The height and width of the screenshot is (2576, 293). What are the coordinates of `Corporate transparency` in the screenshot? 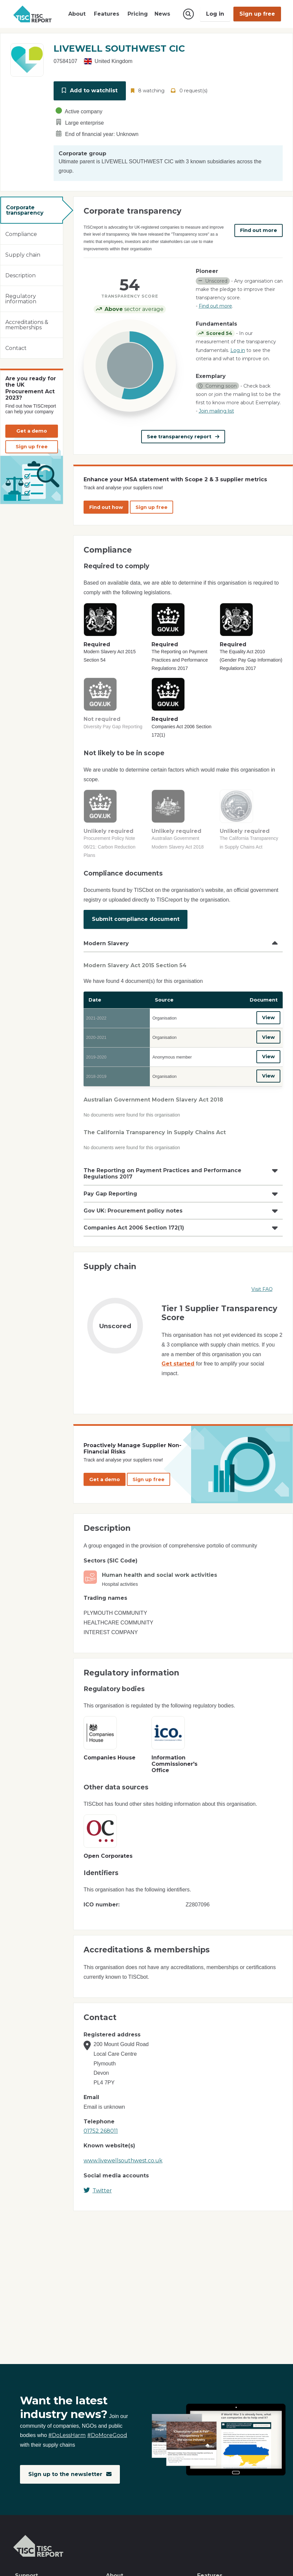 It's located at (25, 209).